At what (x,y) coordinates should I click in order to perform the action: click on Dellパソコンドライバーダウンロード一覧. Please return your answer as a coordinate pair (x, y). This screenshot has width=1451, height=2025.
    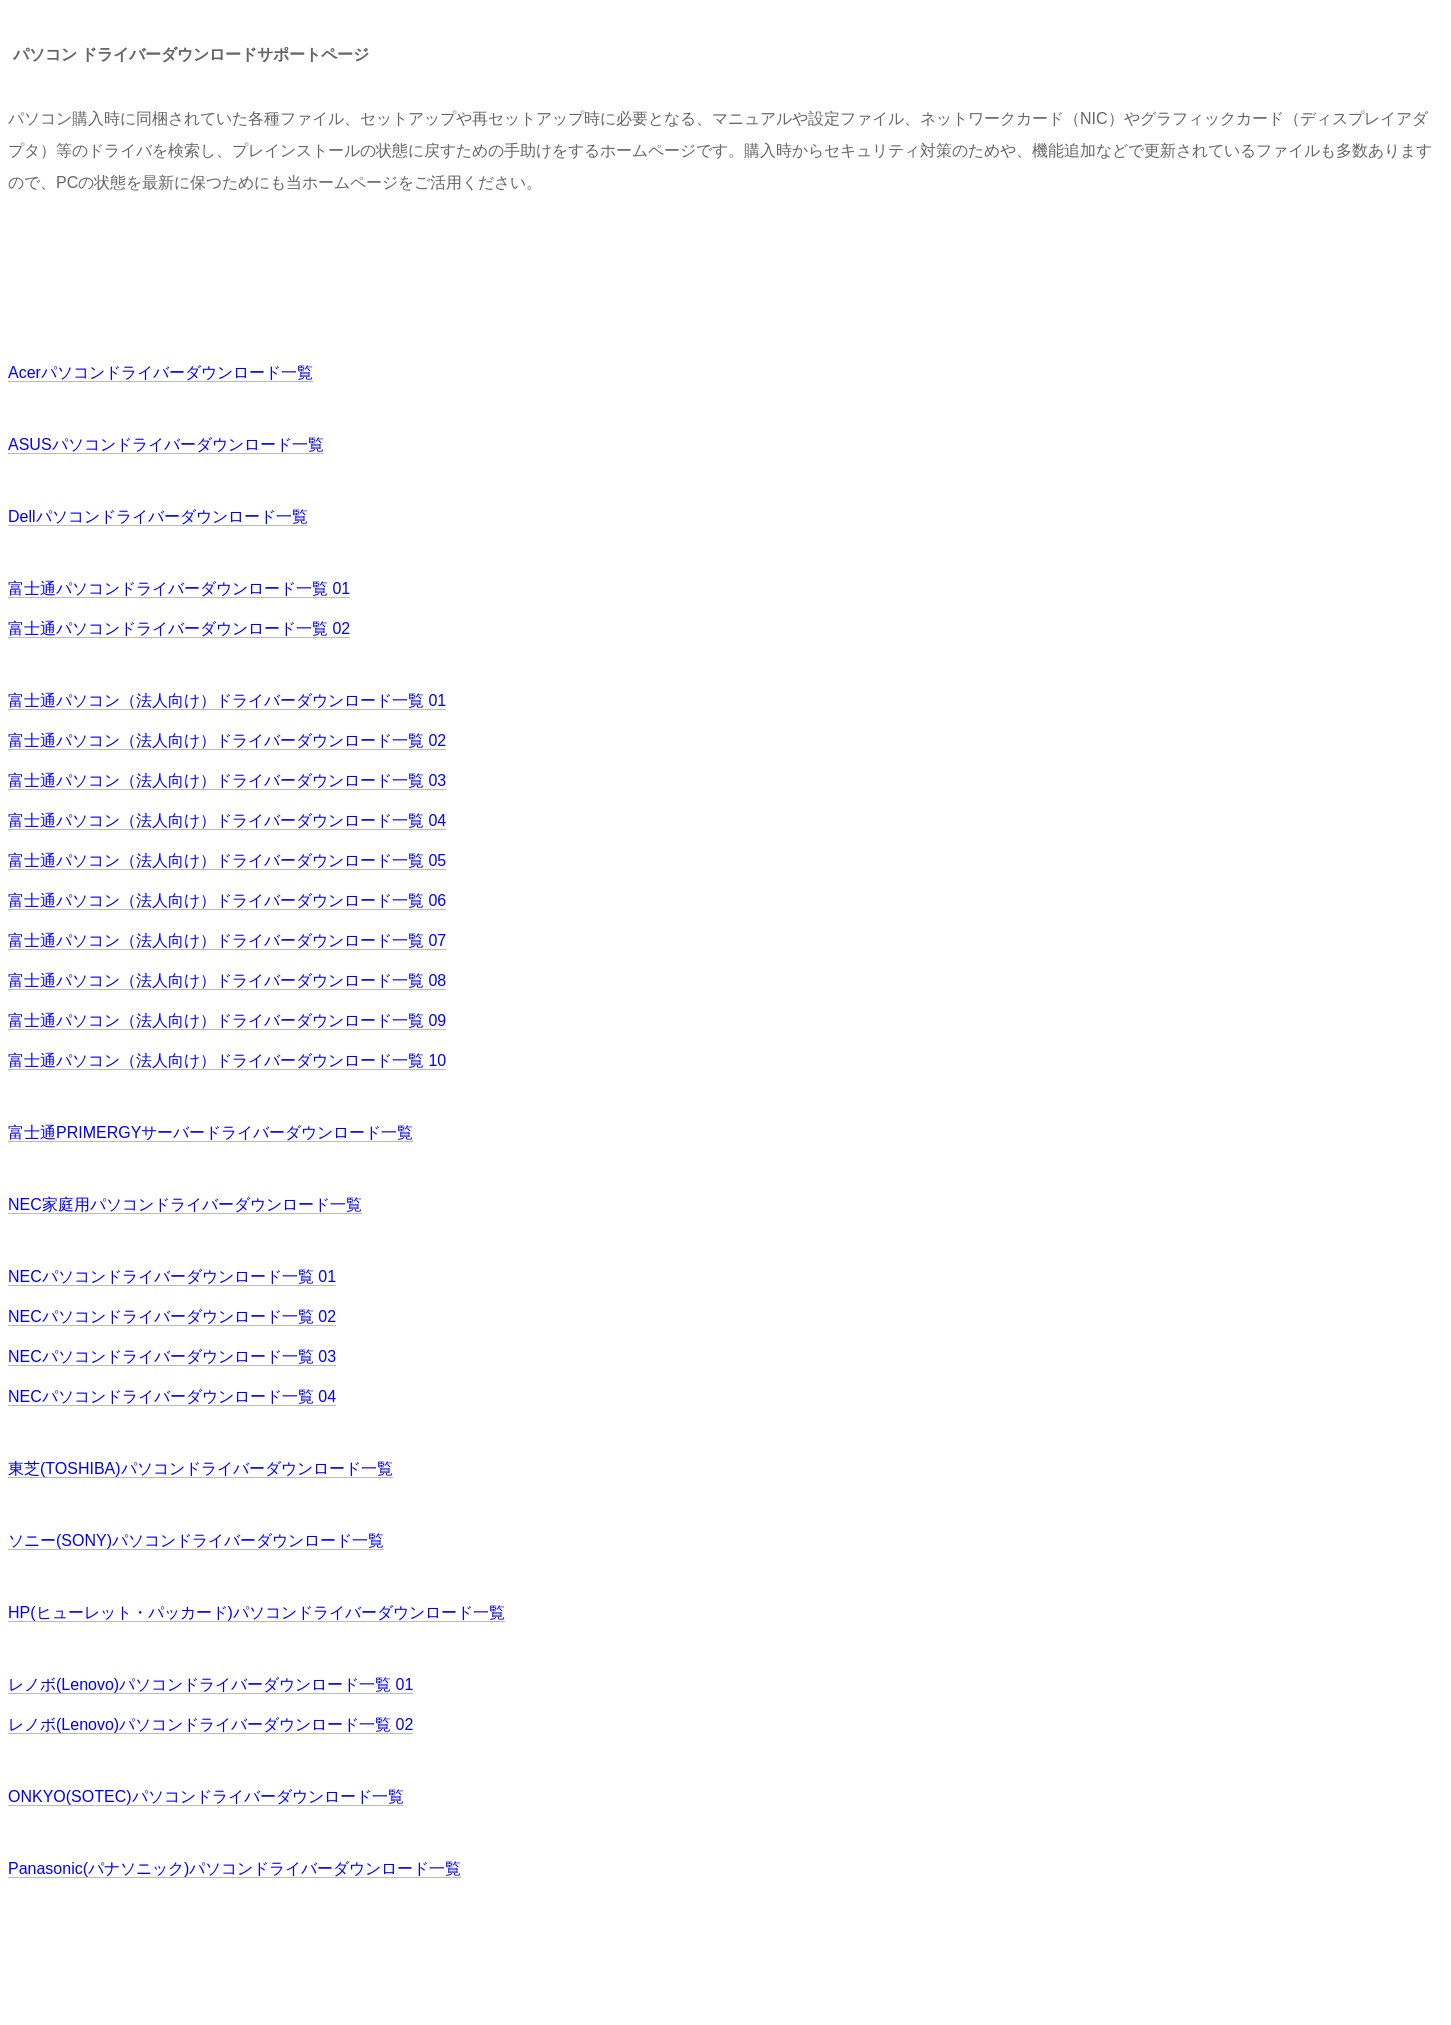
    Looking at the image, I should click on (158, 516).